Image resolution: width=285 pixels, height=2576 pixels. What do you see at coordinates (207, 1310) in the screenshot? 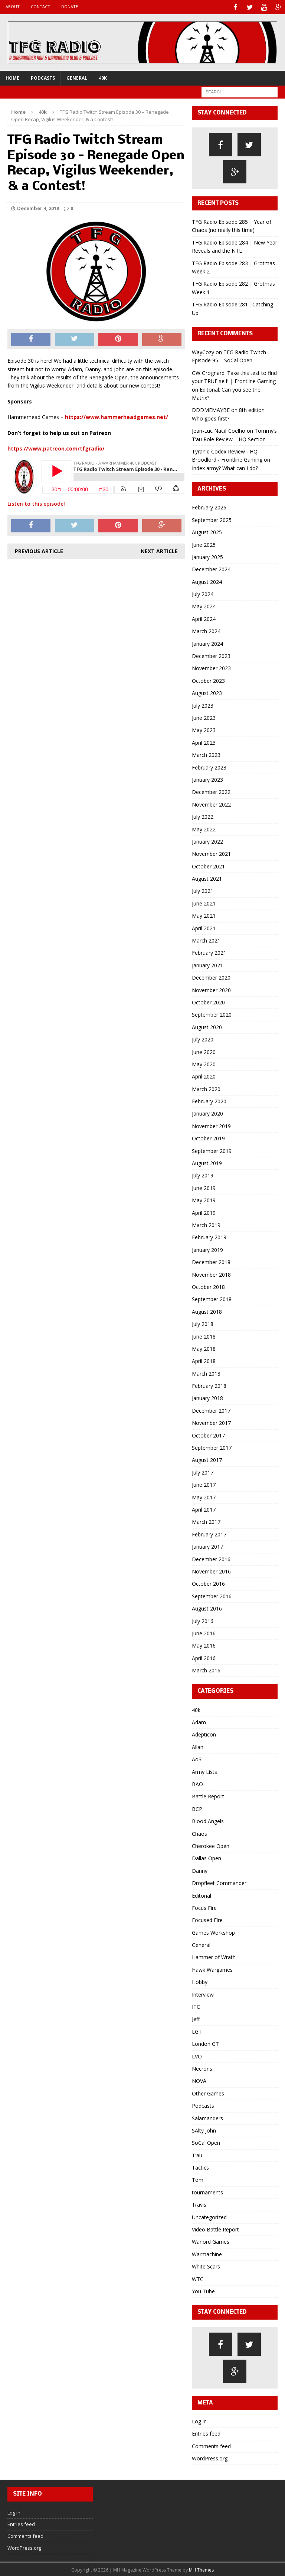
I see `August 2018` at bounding box center [207, 1310].